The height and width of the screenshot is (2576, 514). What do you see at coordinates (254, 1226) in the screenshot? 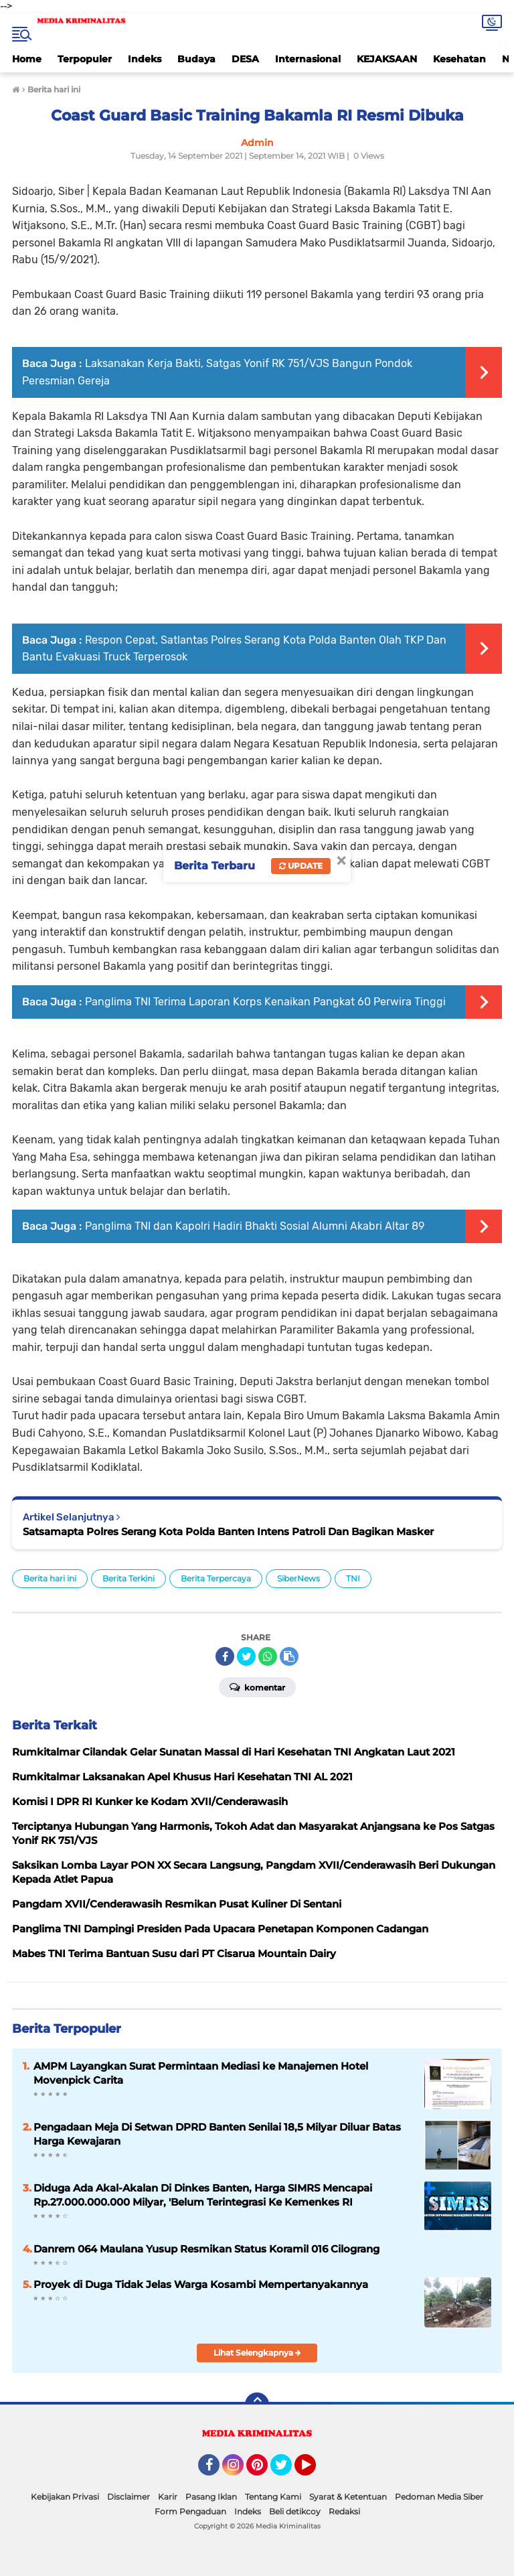
I see `Panglima TNI dan Kapolri Hadiri Bhakti Sosial Alumni Akabri Altar 89` at bounding box center [254, 1226].